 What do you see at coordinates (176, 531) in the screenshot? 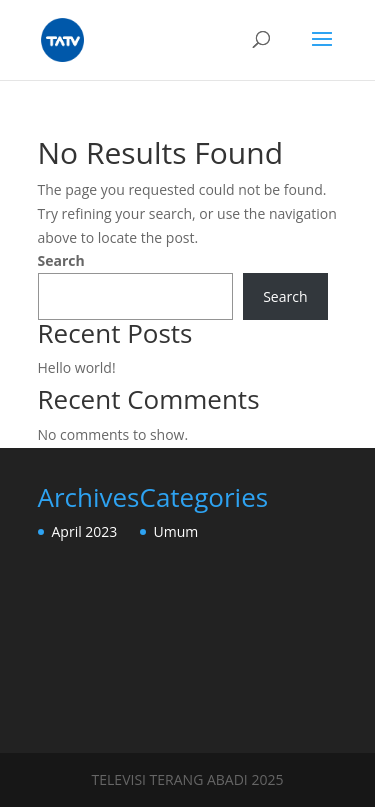
I see `Umum` at bounding box center [176, 531].